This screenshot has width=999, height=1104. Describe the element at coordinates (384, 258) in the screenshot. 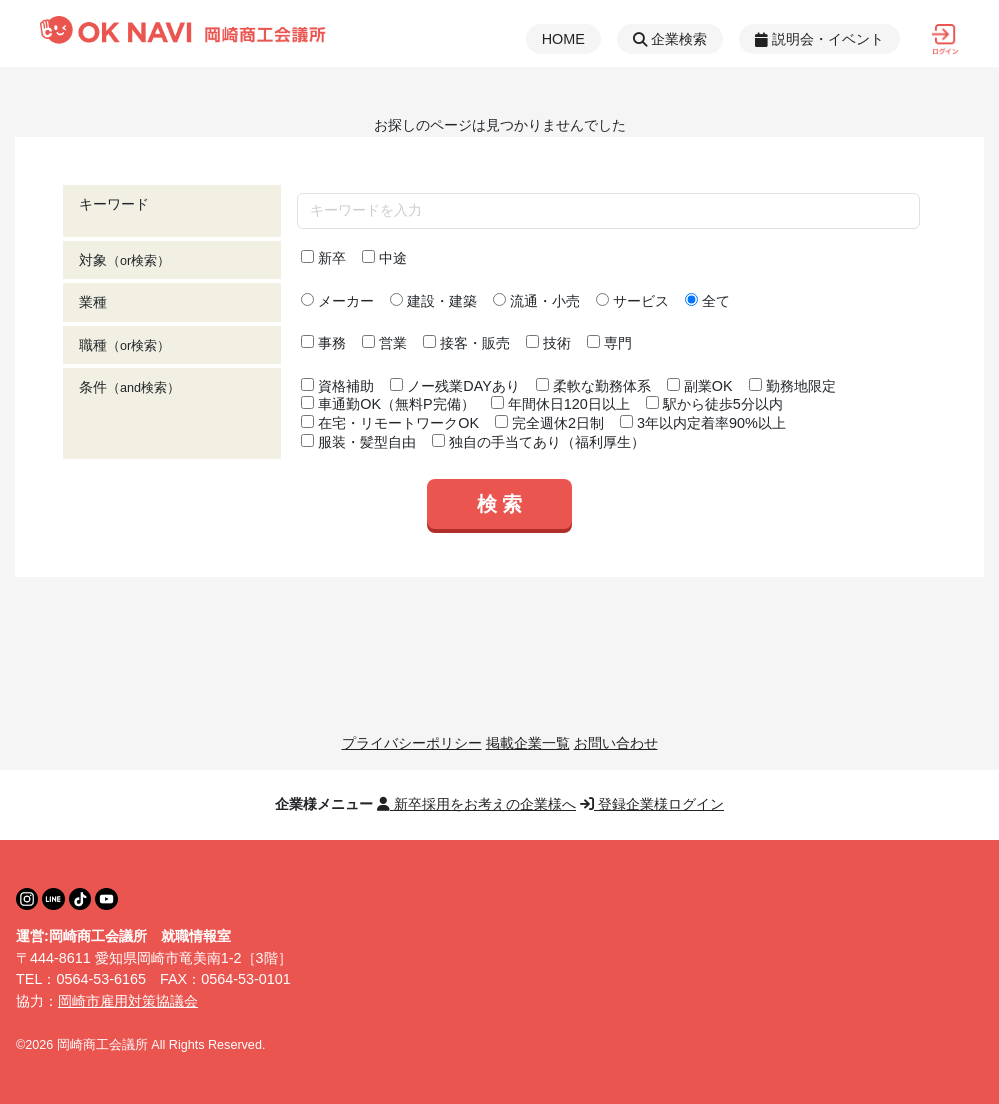

I see `中途` at that location.